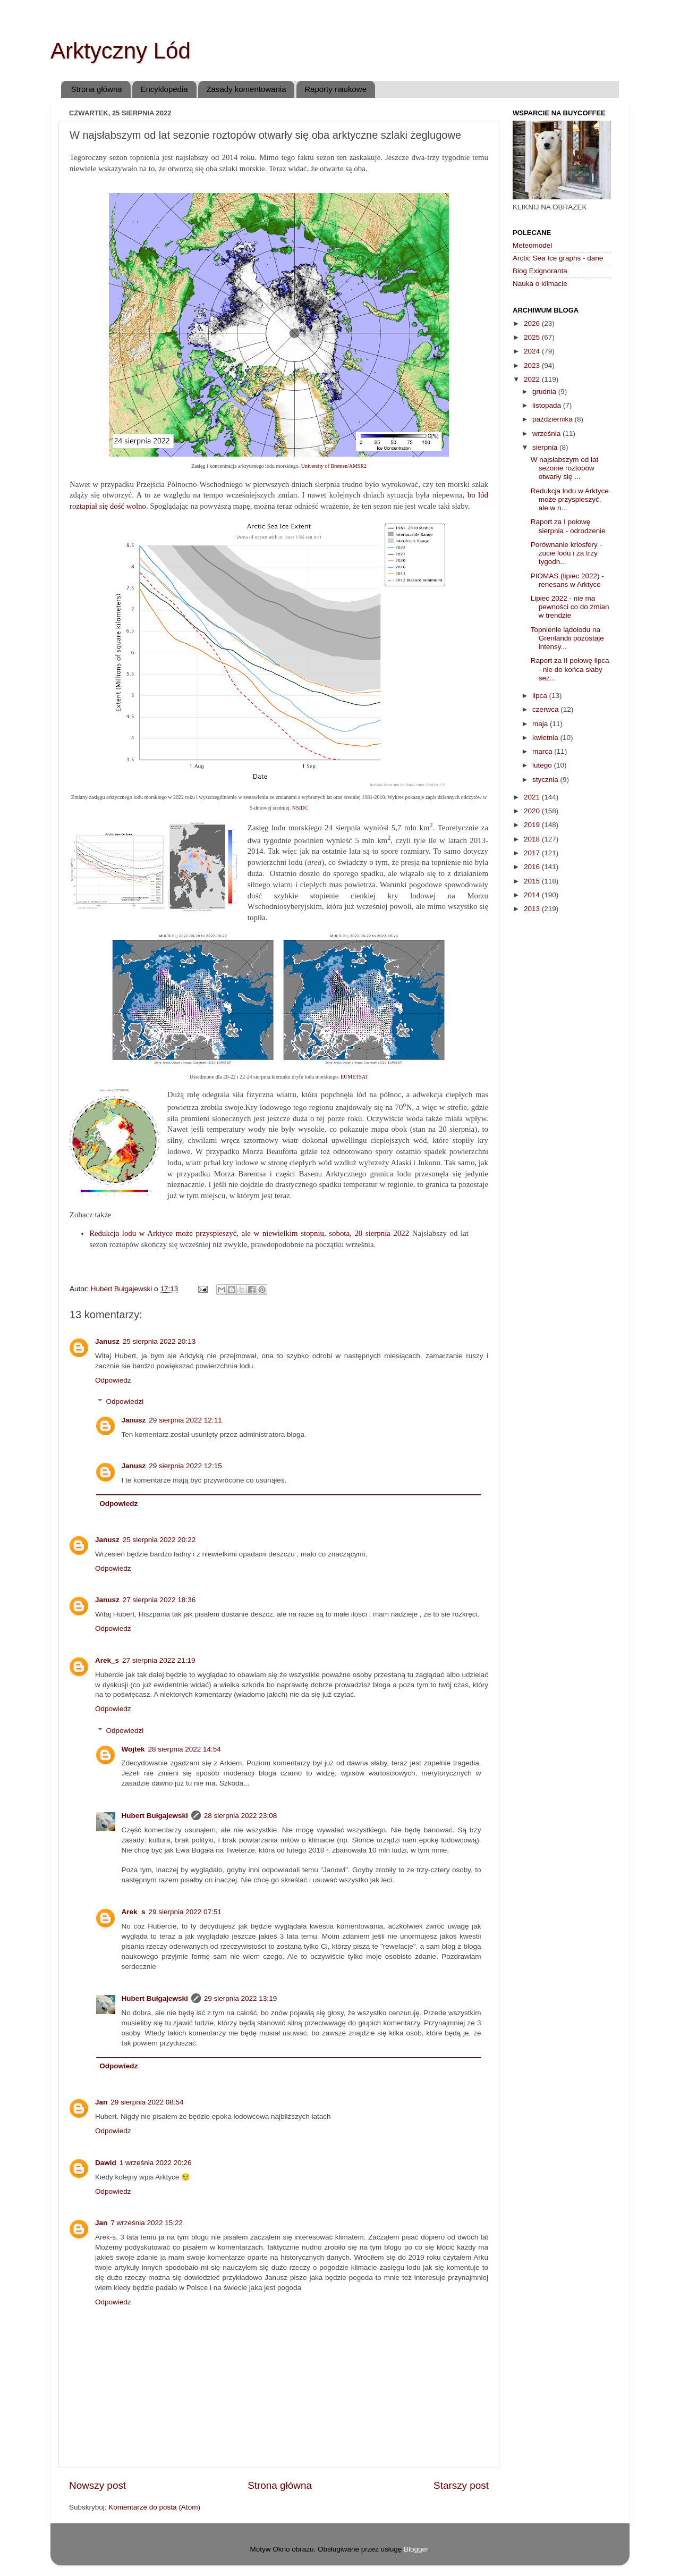 This screenshot has height=2576, width=680. What do you see at coordinates (546, 738) in the screenshot?
I see `kwietnia` at bounding box center [546, 738].